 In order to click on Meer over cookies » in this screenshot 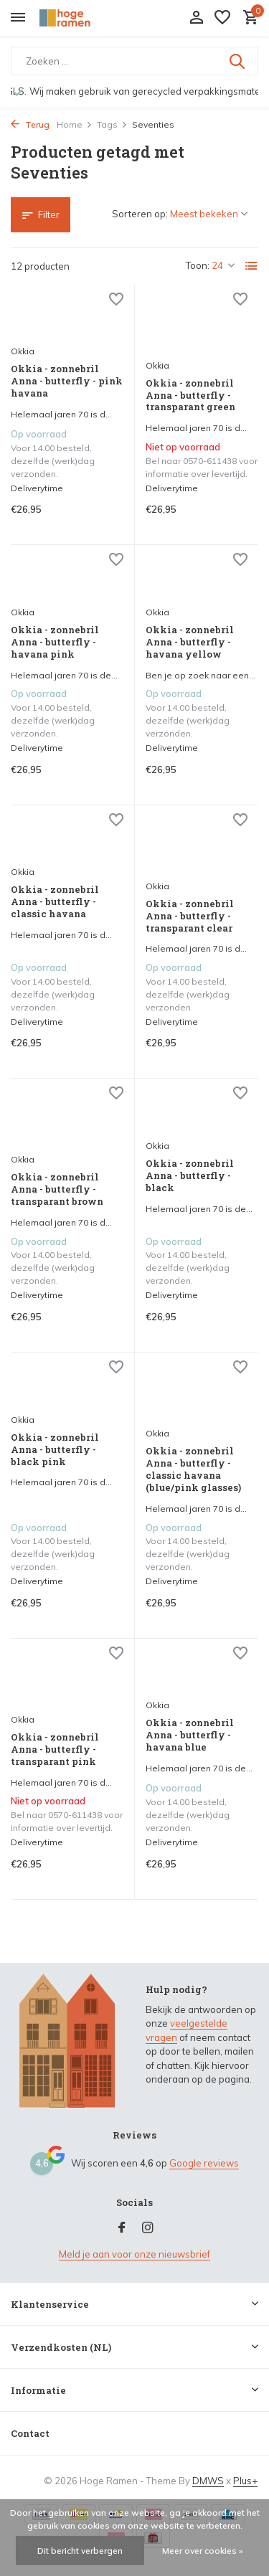, I will do `click(202, 2550)`.